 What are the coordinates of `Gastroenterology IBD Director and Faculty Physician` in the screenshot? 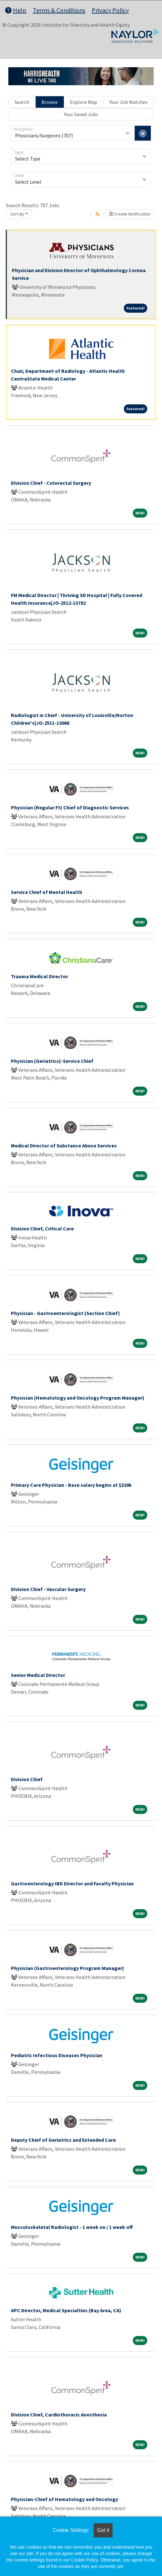 It's located at (72, 1883).